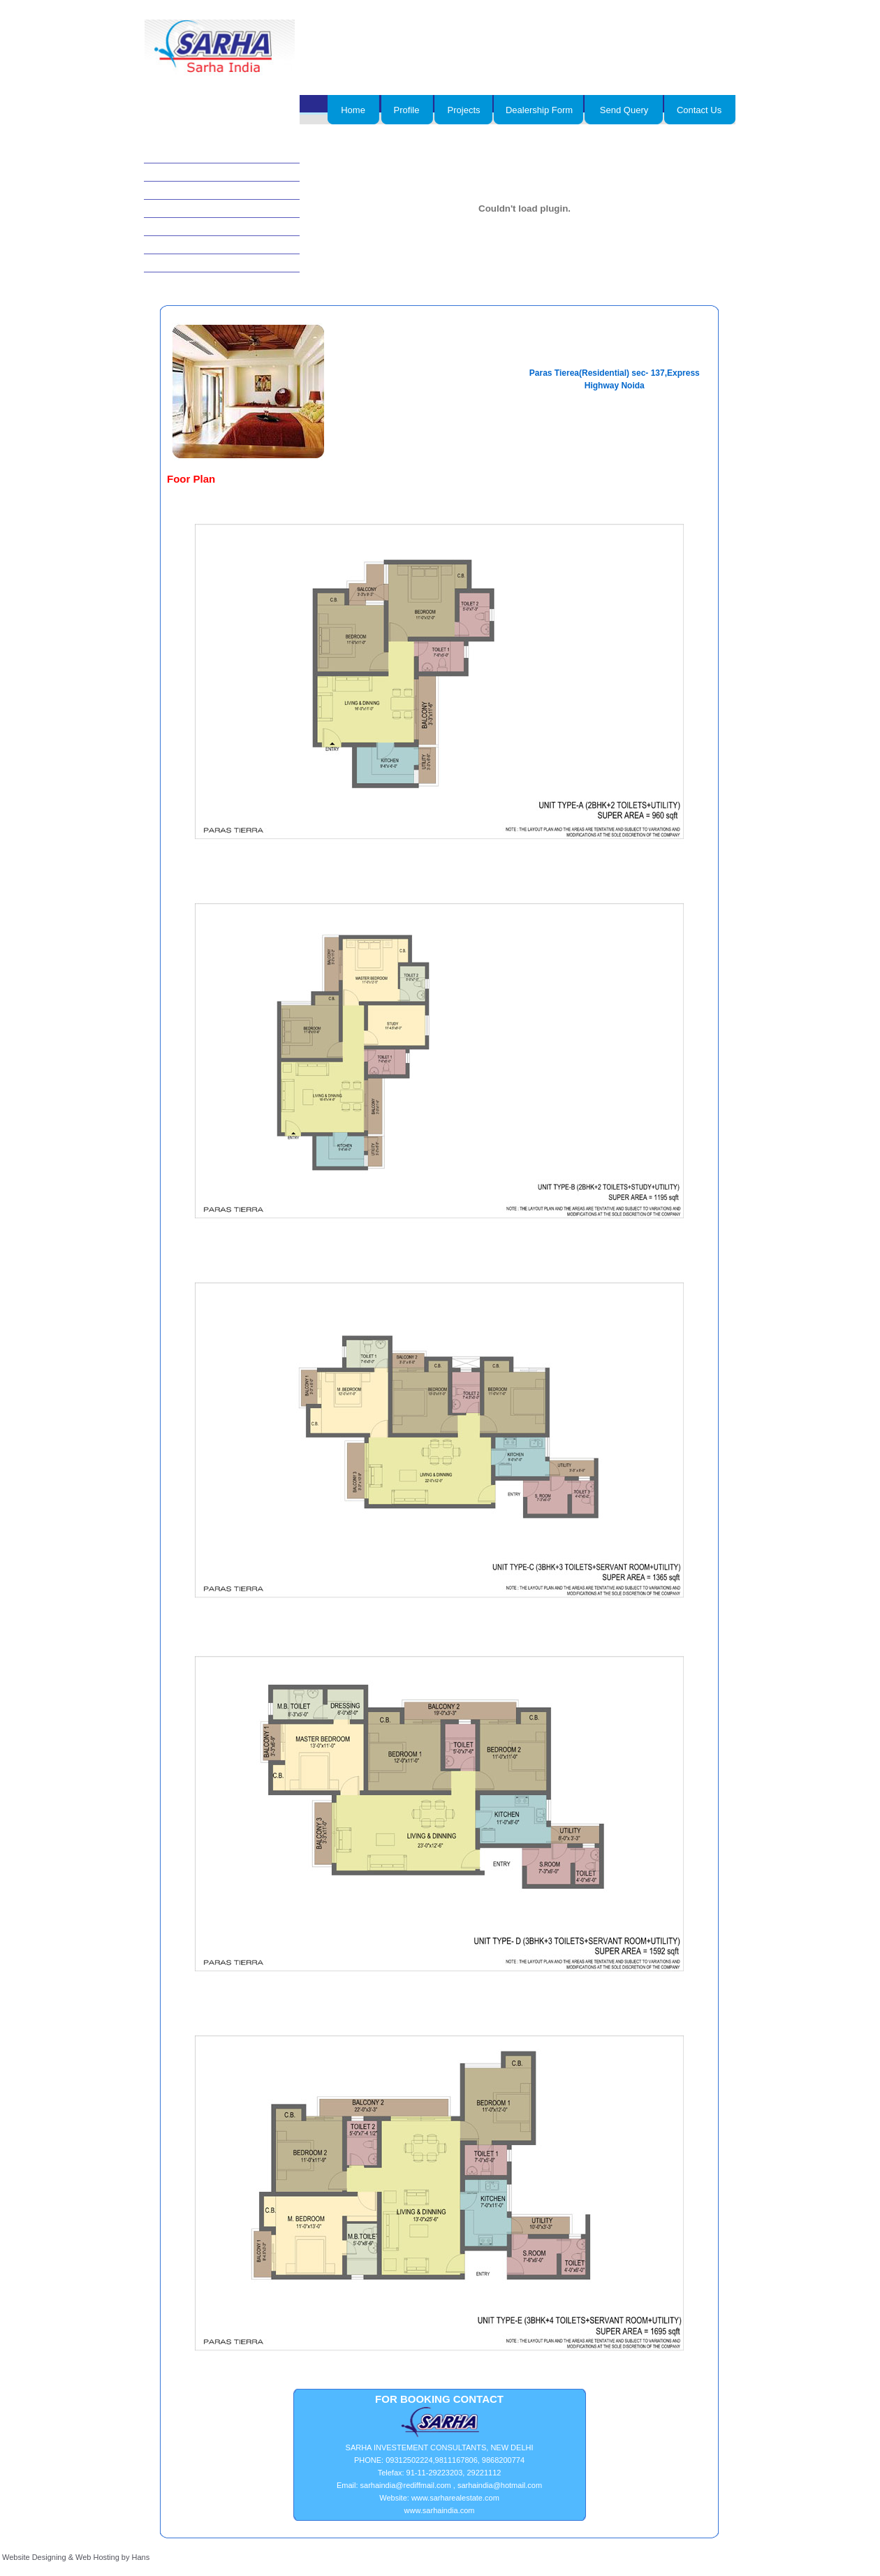  Describe the element at coordinates (34, 2557) in the screenshot. I see `Website Designing` at that location.